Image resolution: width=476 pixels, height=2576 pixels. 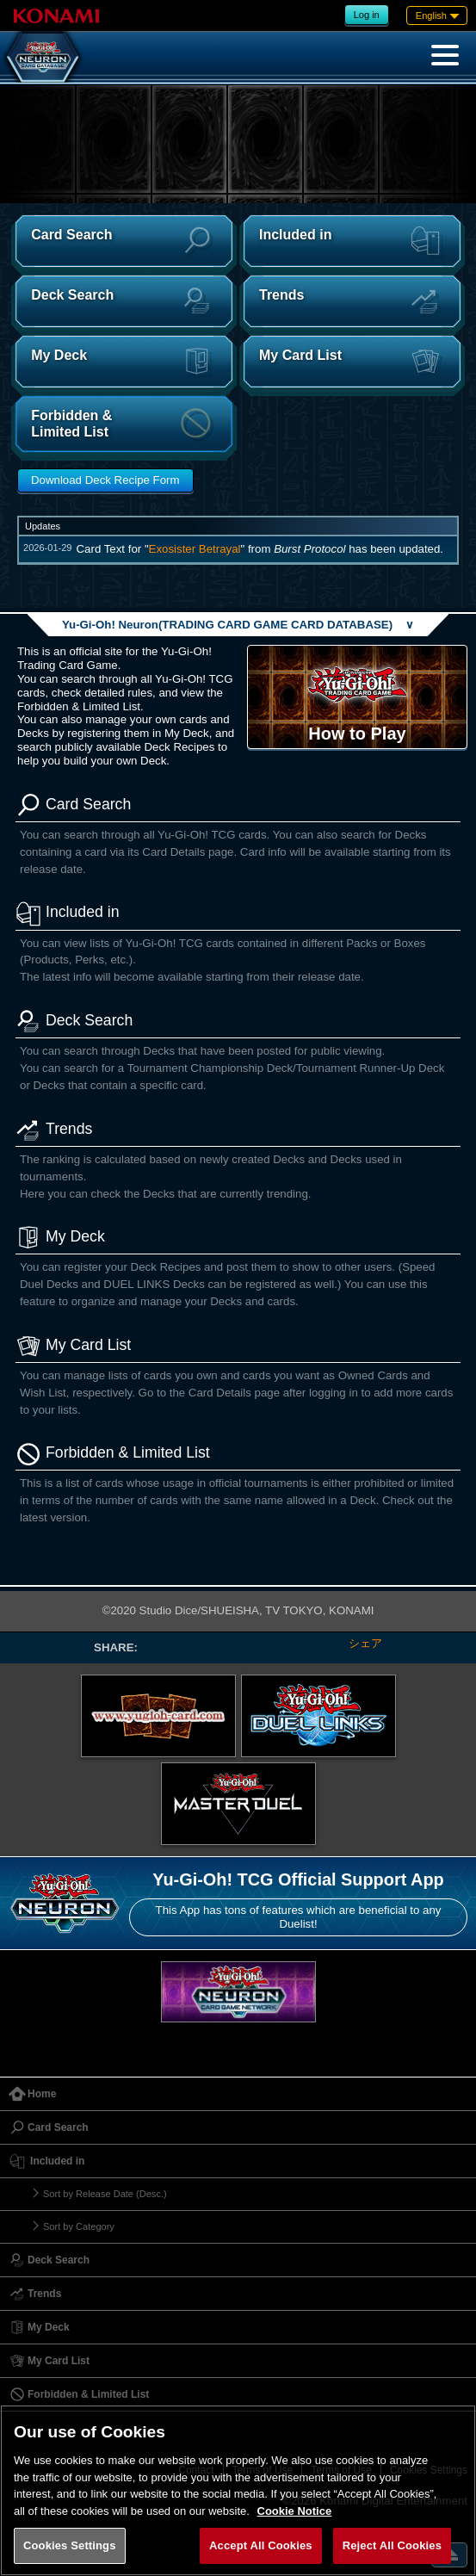 I want to click on Accept All Cookies, so click(x=260, y=2545).